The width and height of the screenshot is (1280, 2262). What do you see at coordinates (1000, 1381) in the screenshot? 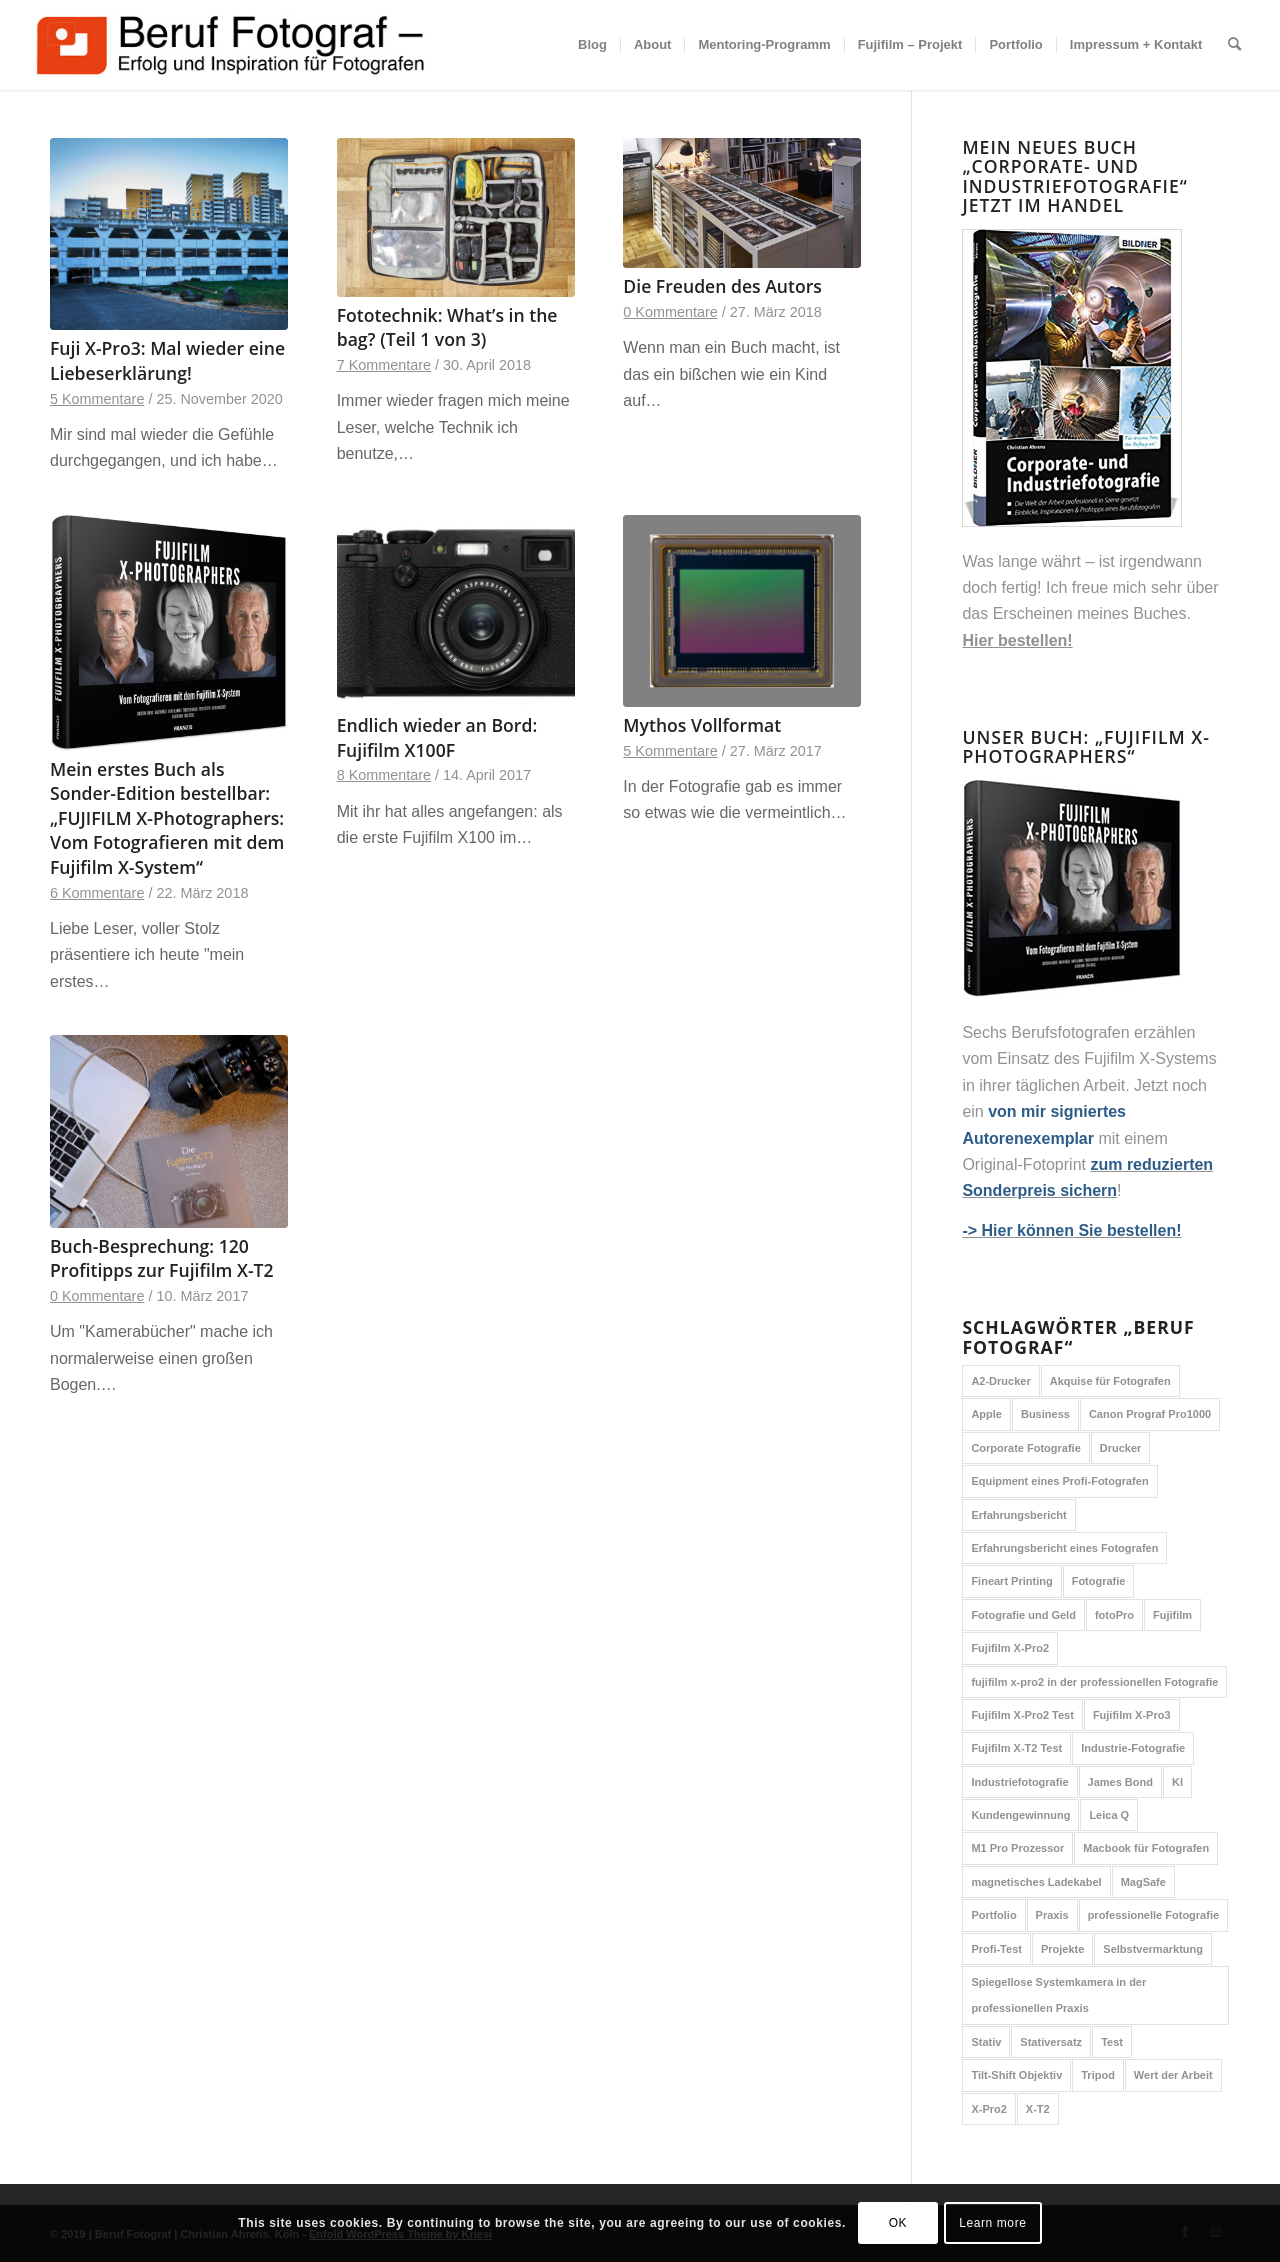
I see `A2-Drucker [A2-Drucker (1 Eintrag)]` at bounding box center [1000, 1381].